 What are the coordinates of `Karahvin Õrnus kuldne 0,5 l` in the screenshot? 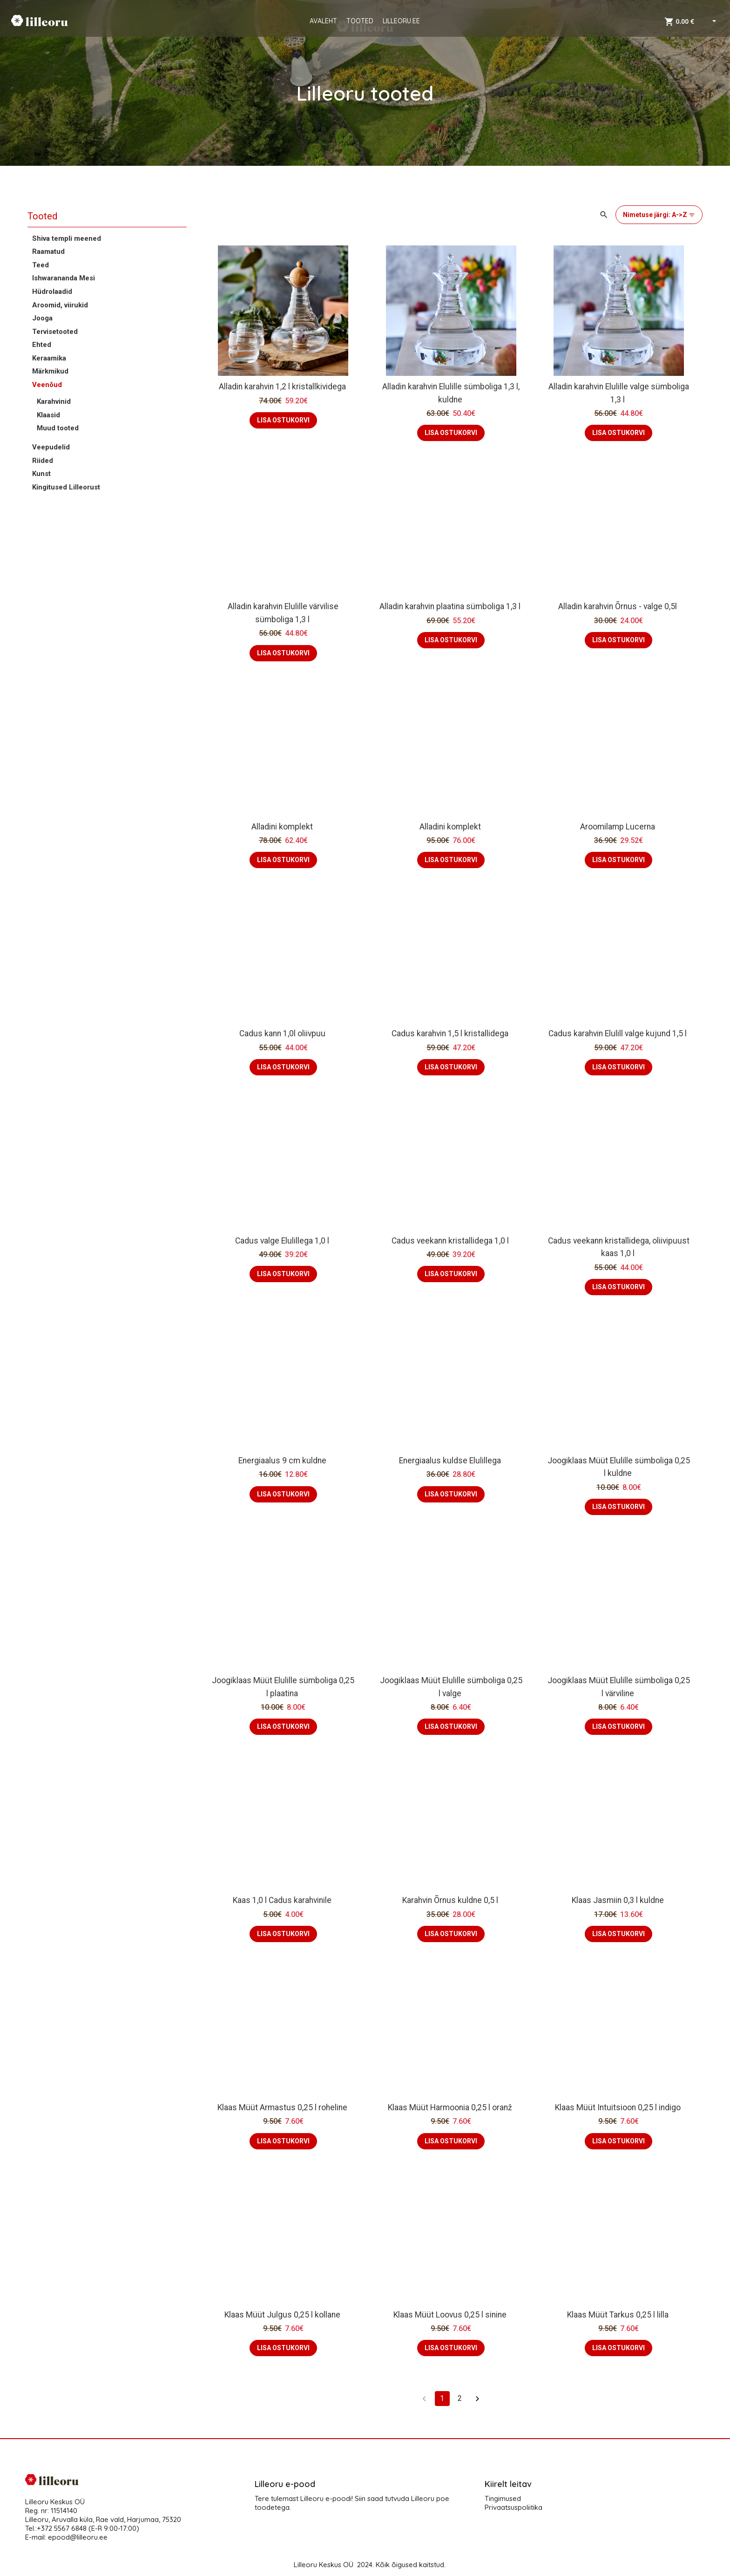 It's located at (451, 1900).